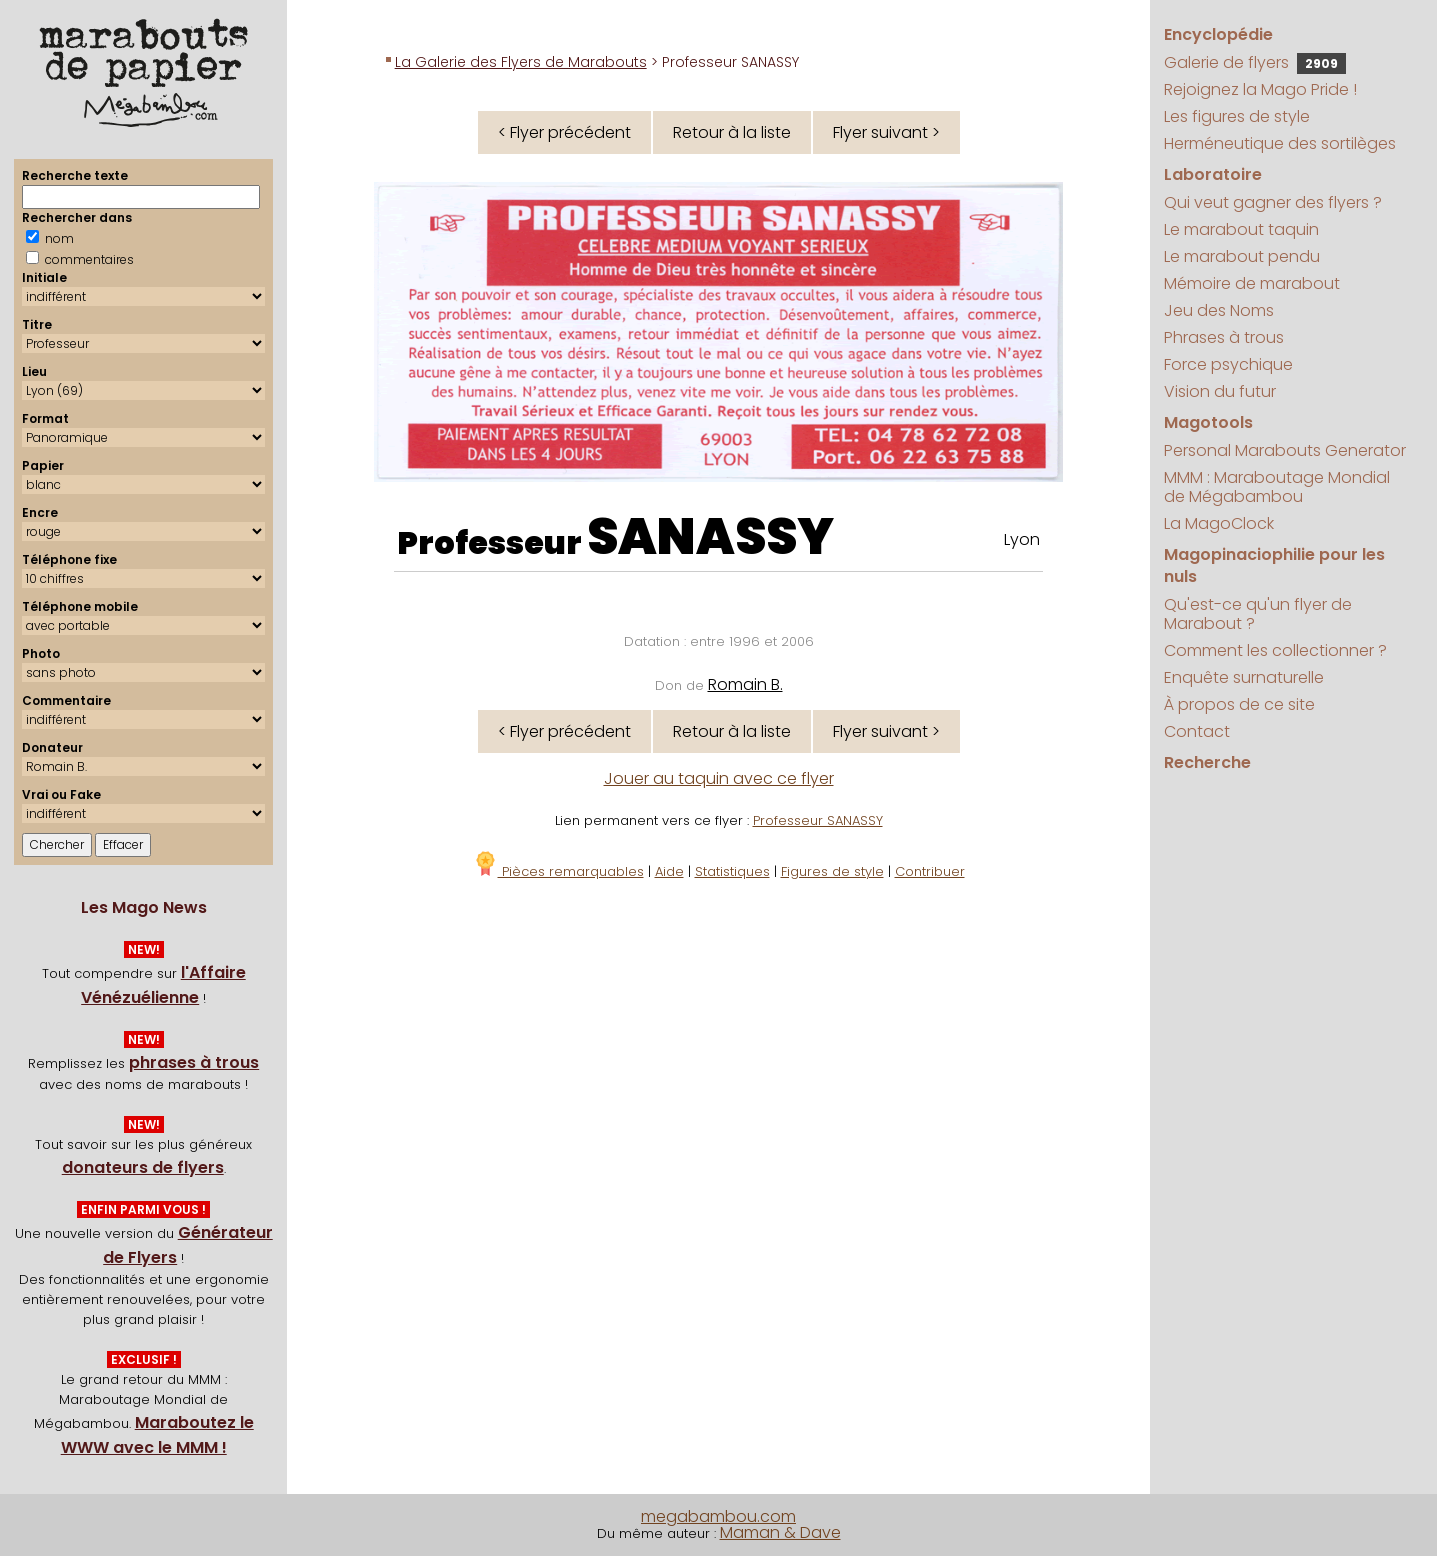 The height and width of the screenshot is (1556, 1437). Describe the element at coordinates (669, 871) in the screenshot. I see `Aide` at that location.